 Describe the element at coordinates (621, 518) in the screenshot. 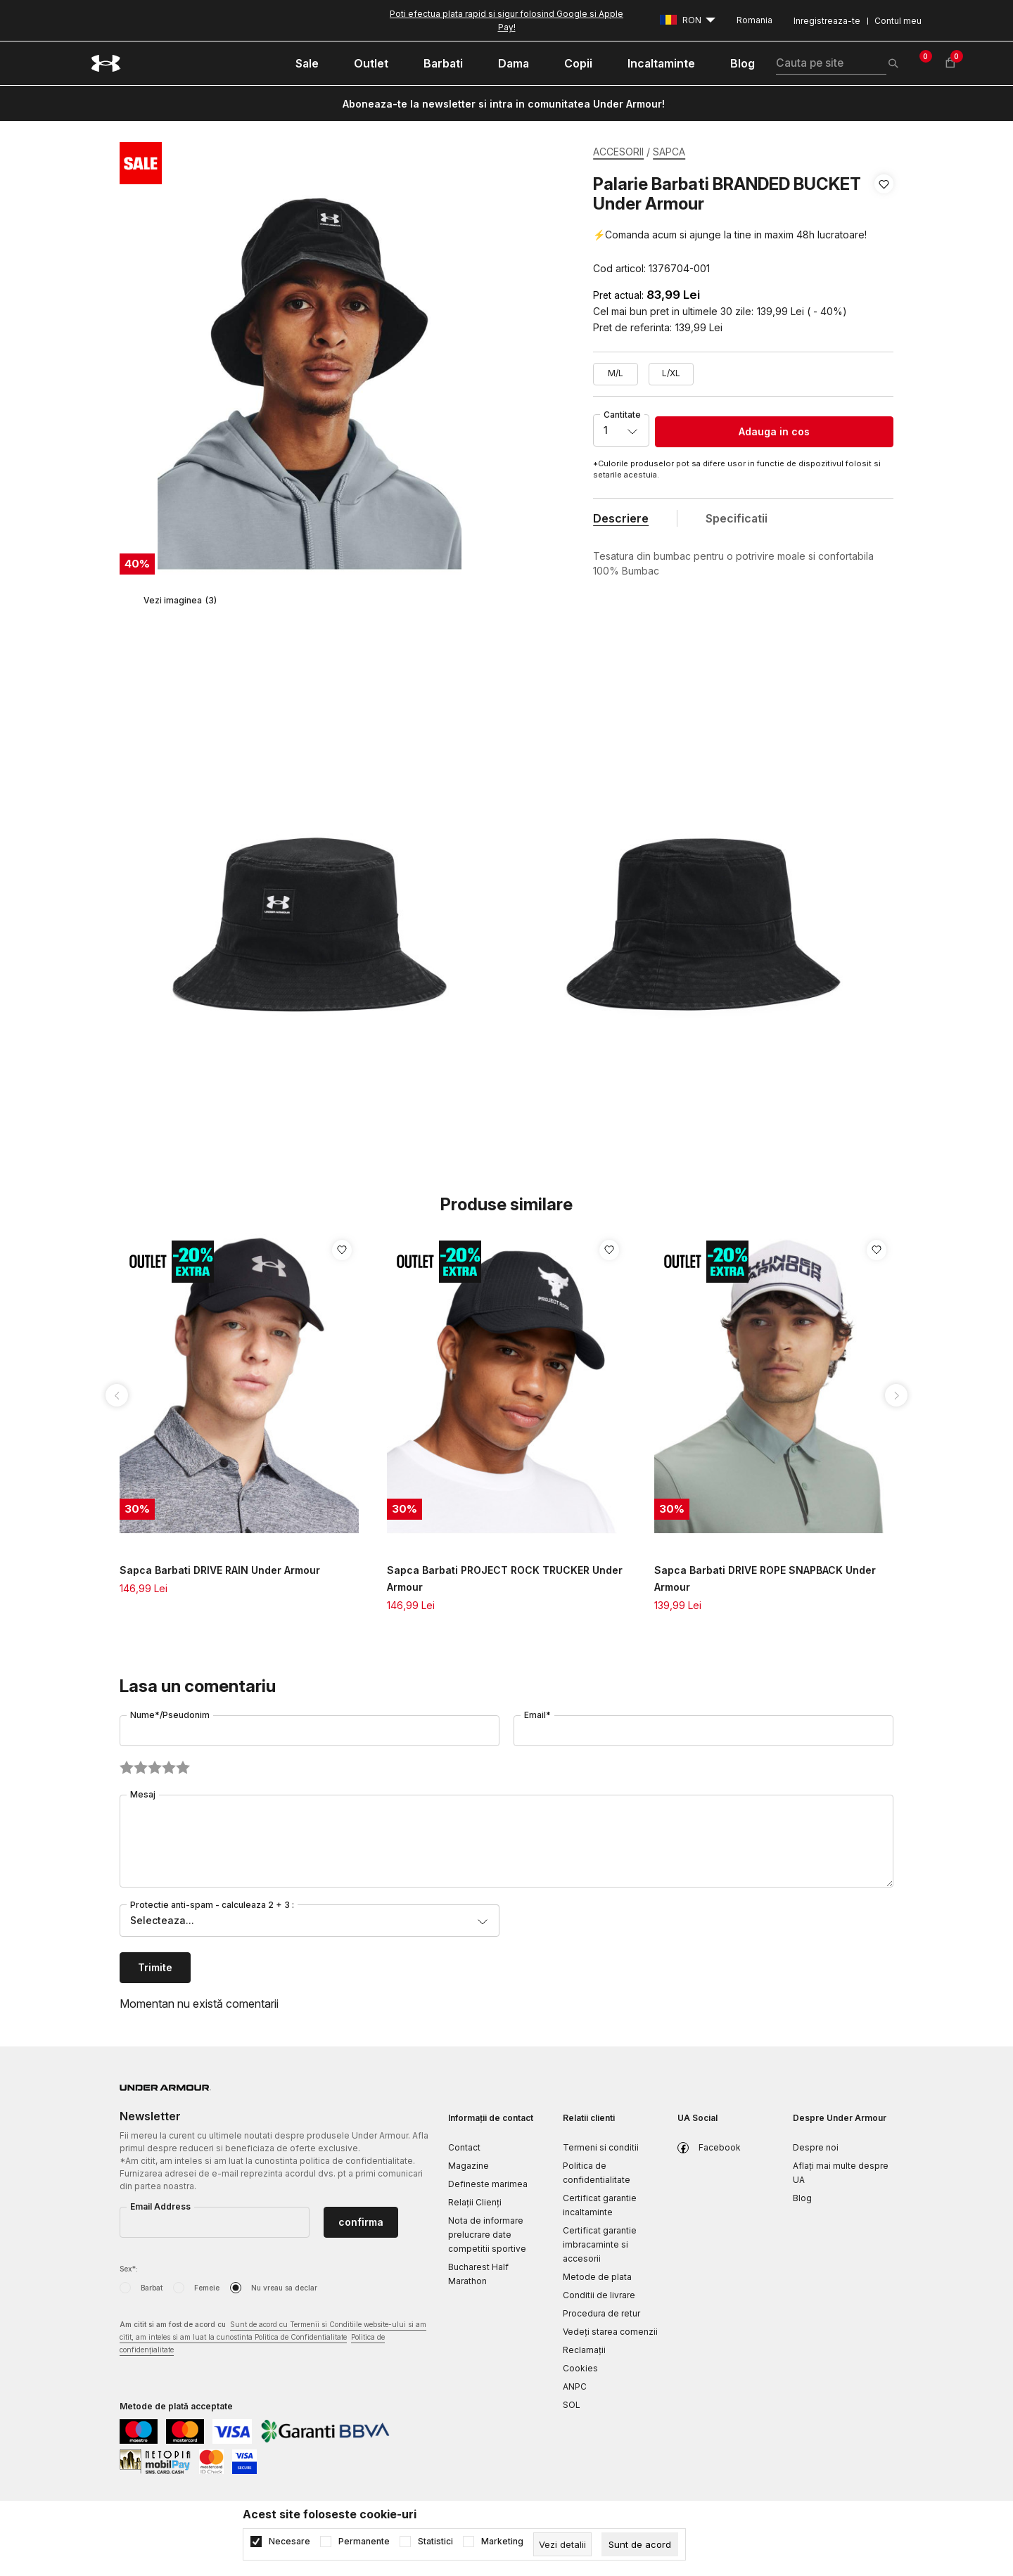

I see `Descriere` at that location.